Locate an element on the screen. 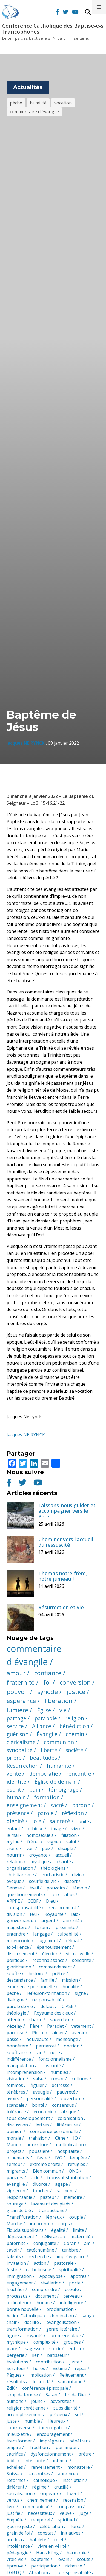 The width and height of the screenshot is (106, 2576). poussière is located at coordinates (39, 2151).